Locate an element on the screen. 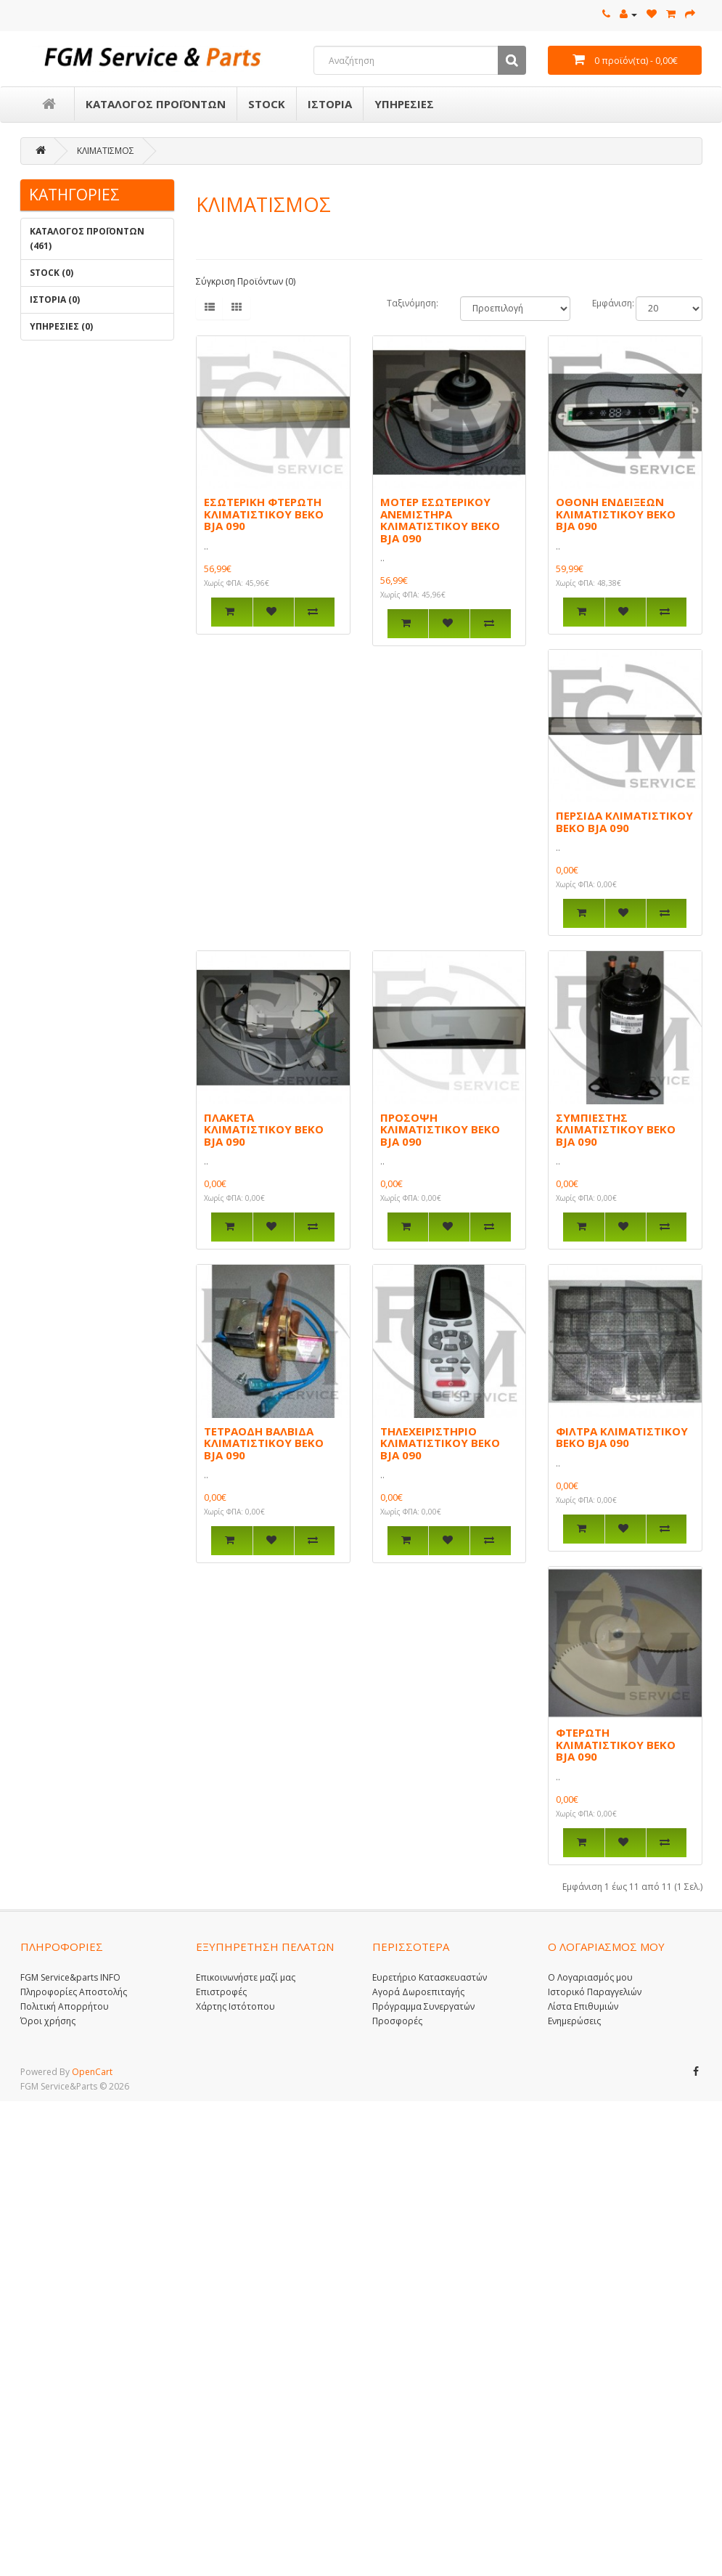 This screenshot has height=2576, width=722. ΠΛΑΚΕΤΑ ΚΛΙΜΑΤΙΣΤΙΚΟΥ BEKO BJA 090 is located at coordinates (264, 1129).